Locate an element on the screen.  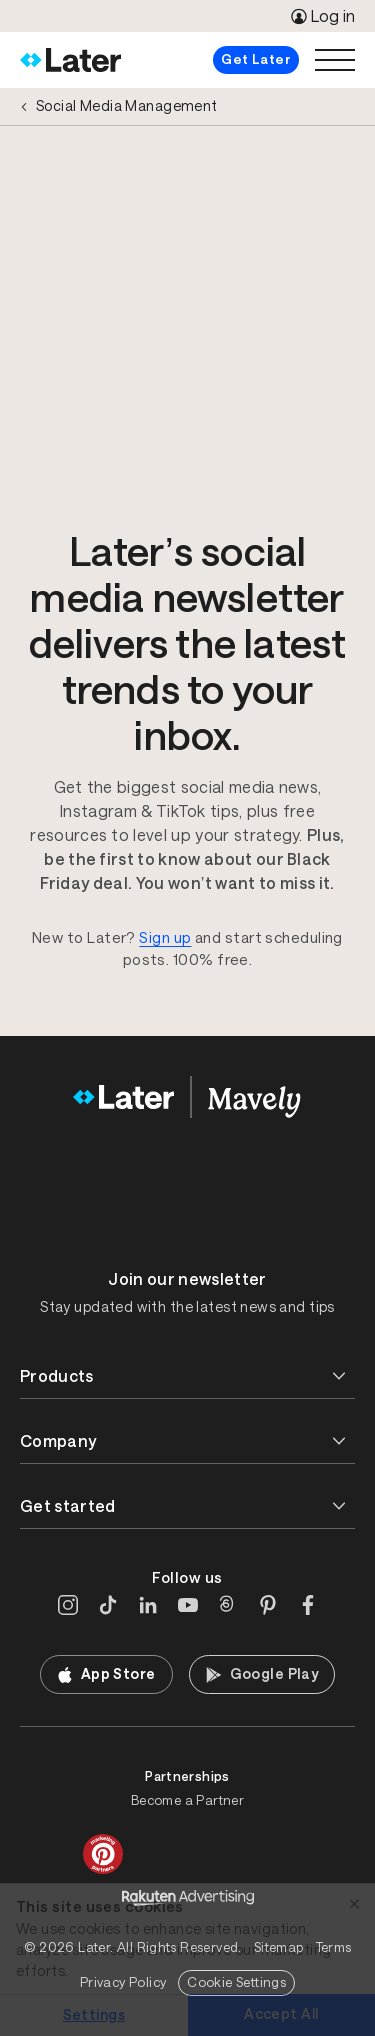
Social Media Management is located at coordinates (127, 106).